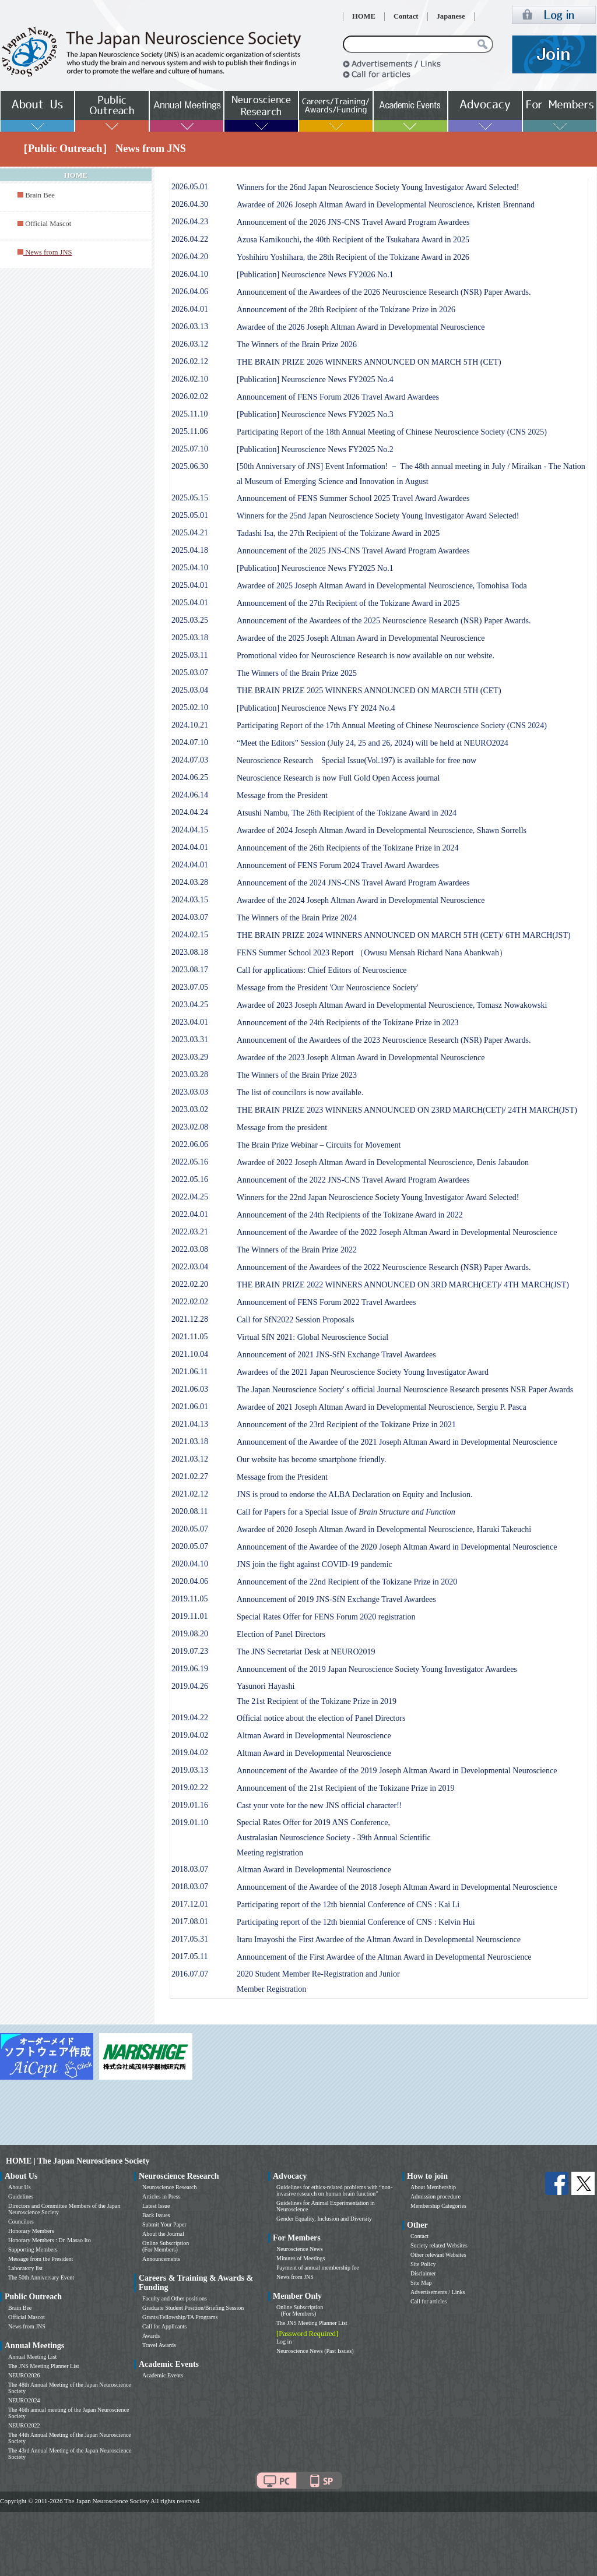 This screenshot has width=597, height=2576. Describe the element at coordinates (397, 1887) in the screenshot. I see `Announcement of the Awardee of the 2018 Joseph Altman Award in Developmental Neuroscience` at that location.